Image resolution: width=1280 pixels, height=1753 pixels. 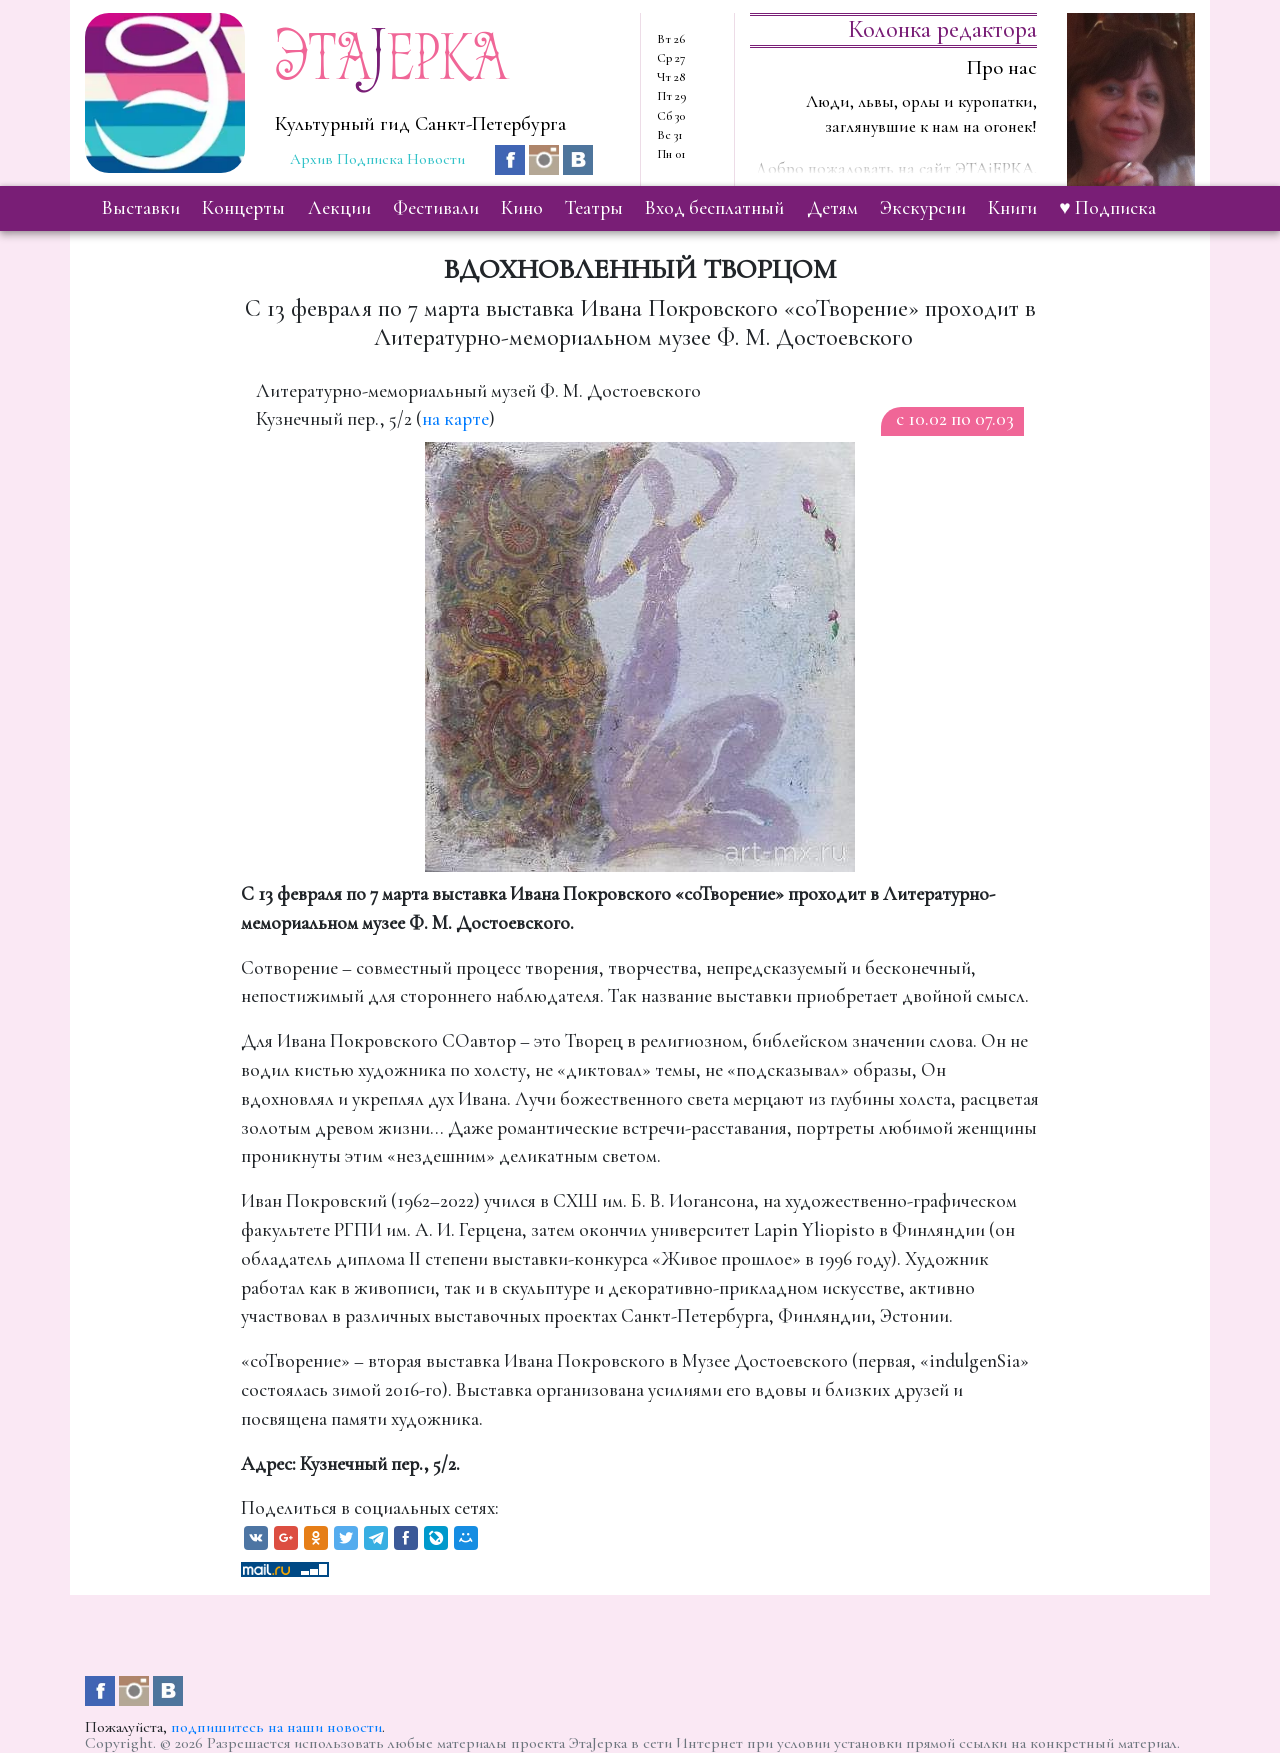 What do you see at coordinates (311, 159) in the screenshot?
I see `Архив` at bounding box center [311, 159].